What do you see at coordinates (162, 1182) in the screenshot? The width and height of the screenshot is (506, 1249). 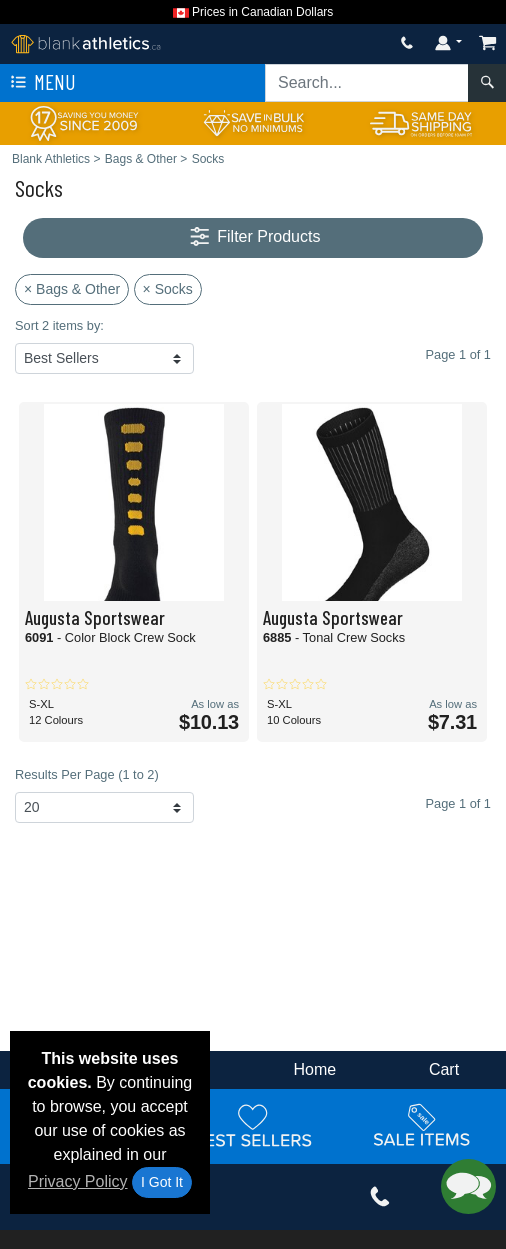 I see `I Got It` at bounding box center [162, 1182].